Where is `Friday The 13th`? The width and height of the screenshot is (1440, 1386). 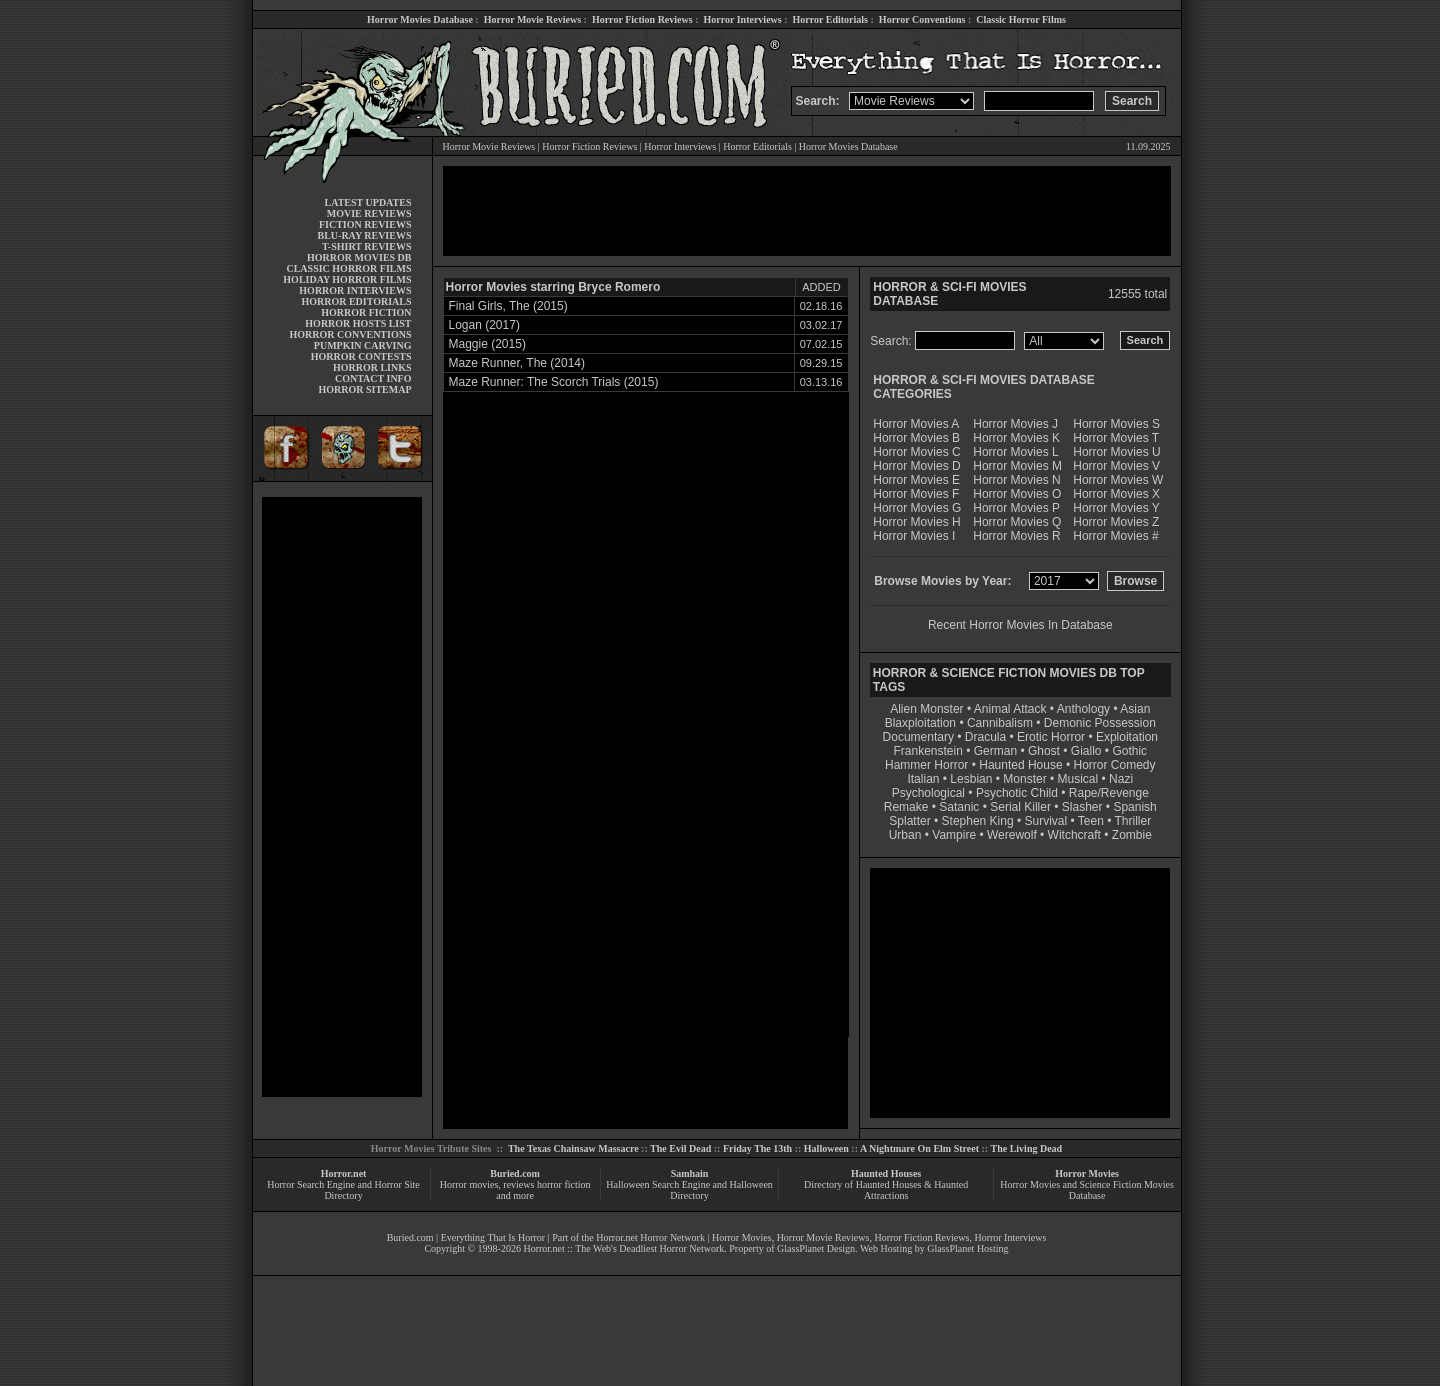 Friday The 13th is located at coordinates (757, 1148).